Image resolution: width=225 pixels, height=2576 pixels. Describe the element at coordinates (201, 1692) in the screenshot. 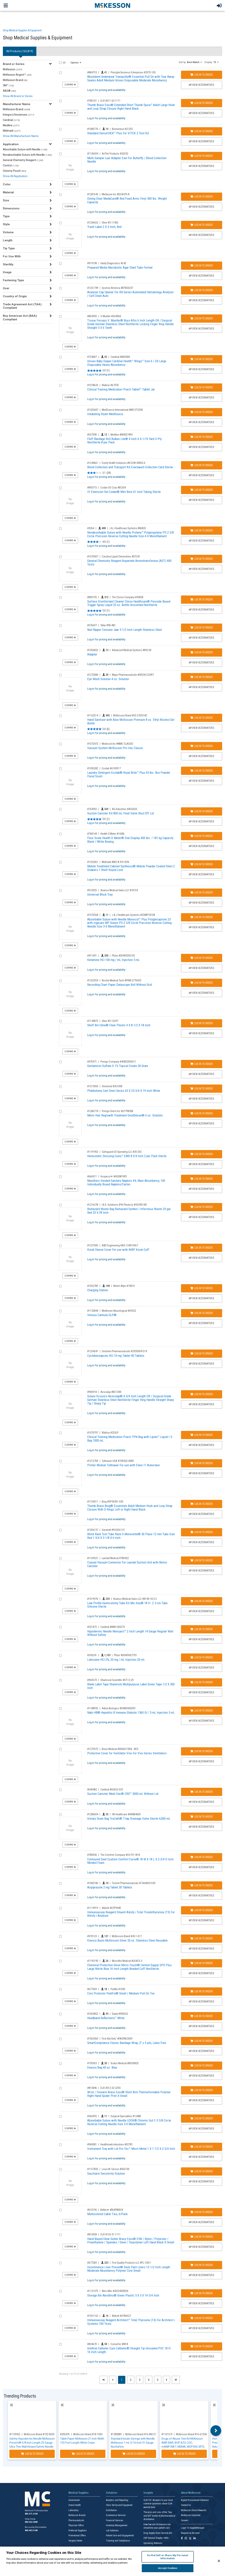

I see `View Alternatives [View Alternatives to Blank Label Tape Shamrock Multipurpose Label Green Tape 1/2 X 500 Inch]` at that location.